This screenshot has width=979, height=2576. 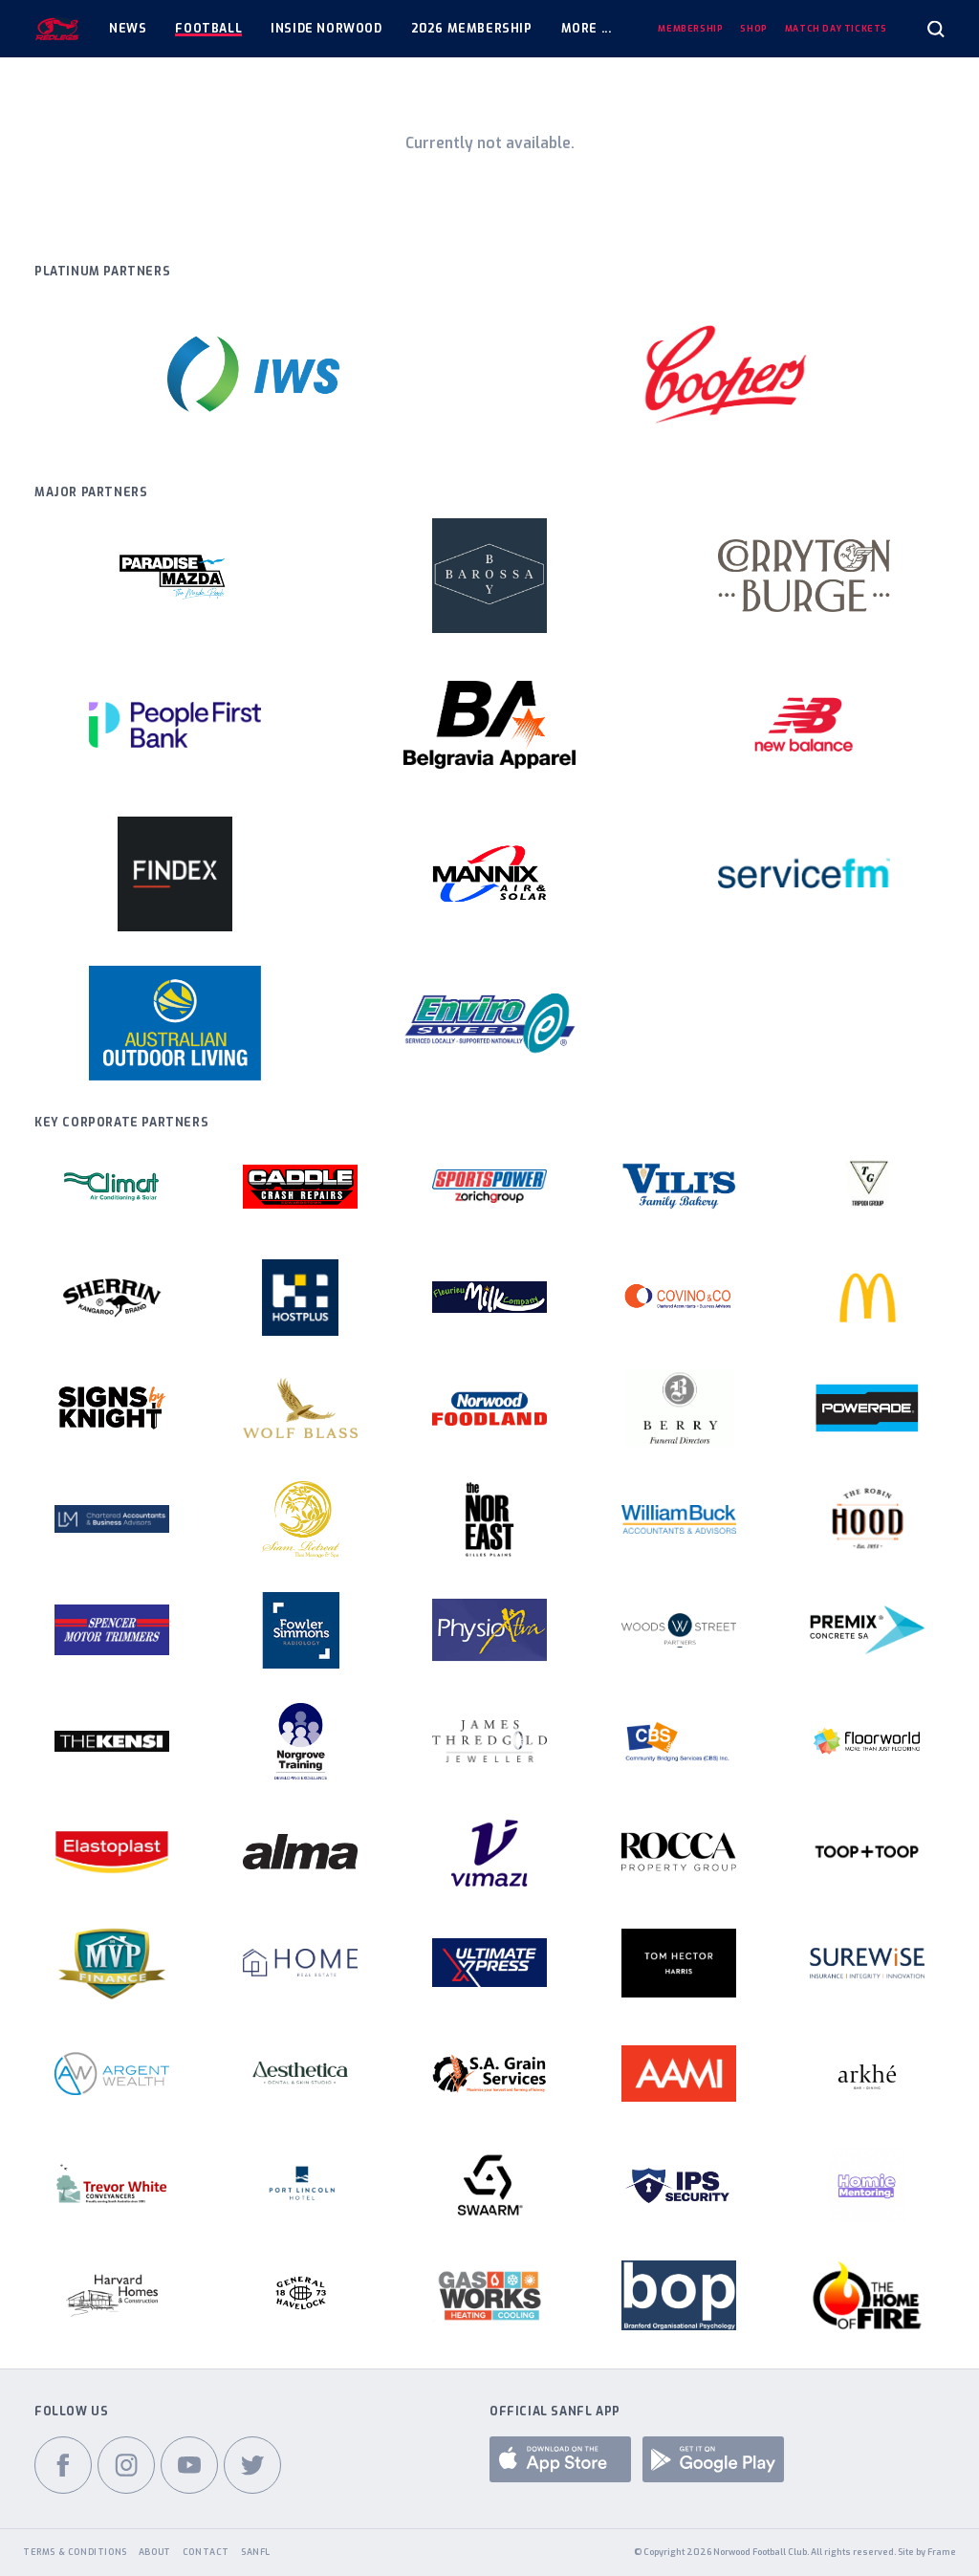 I want to click on Terms & Conditions, so click(x=75, y=2552).